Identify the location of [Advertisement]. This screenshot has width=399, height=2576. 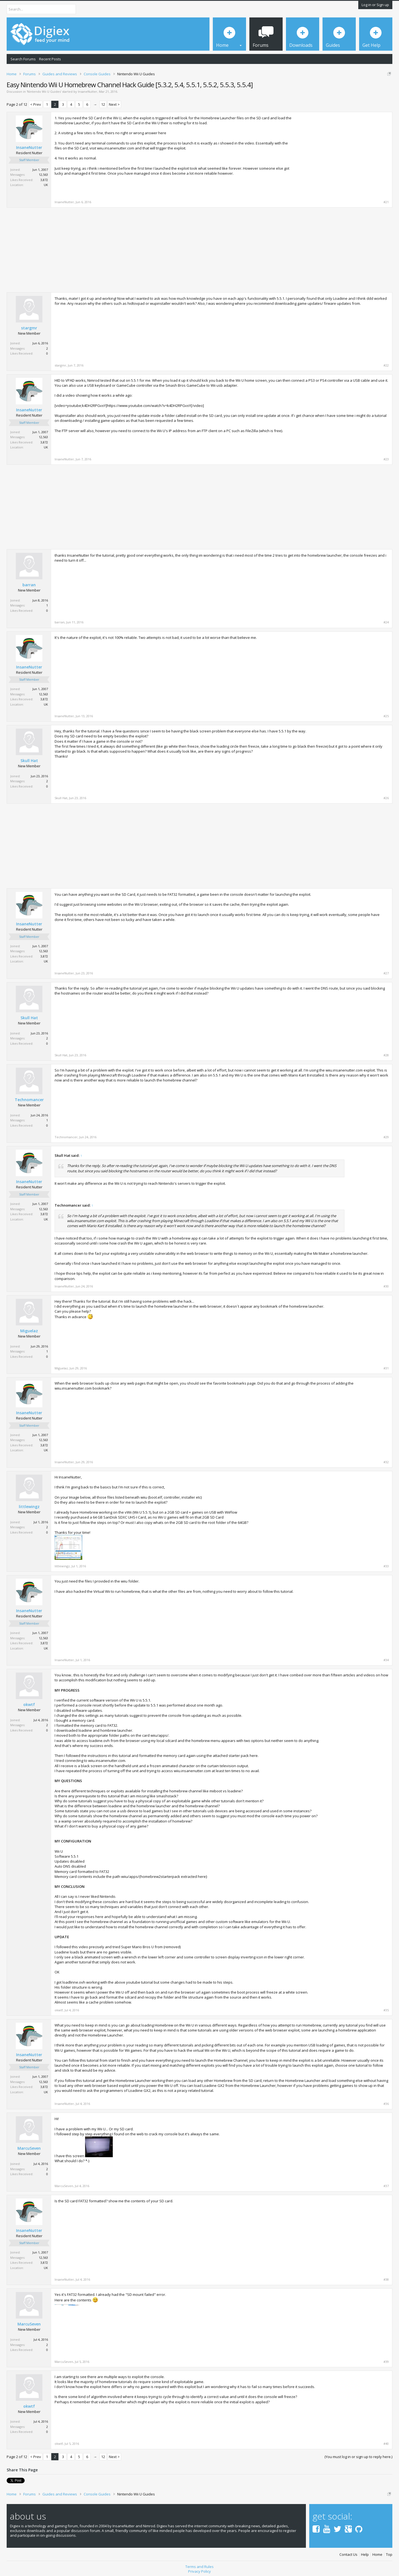
(342, 154).